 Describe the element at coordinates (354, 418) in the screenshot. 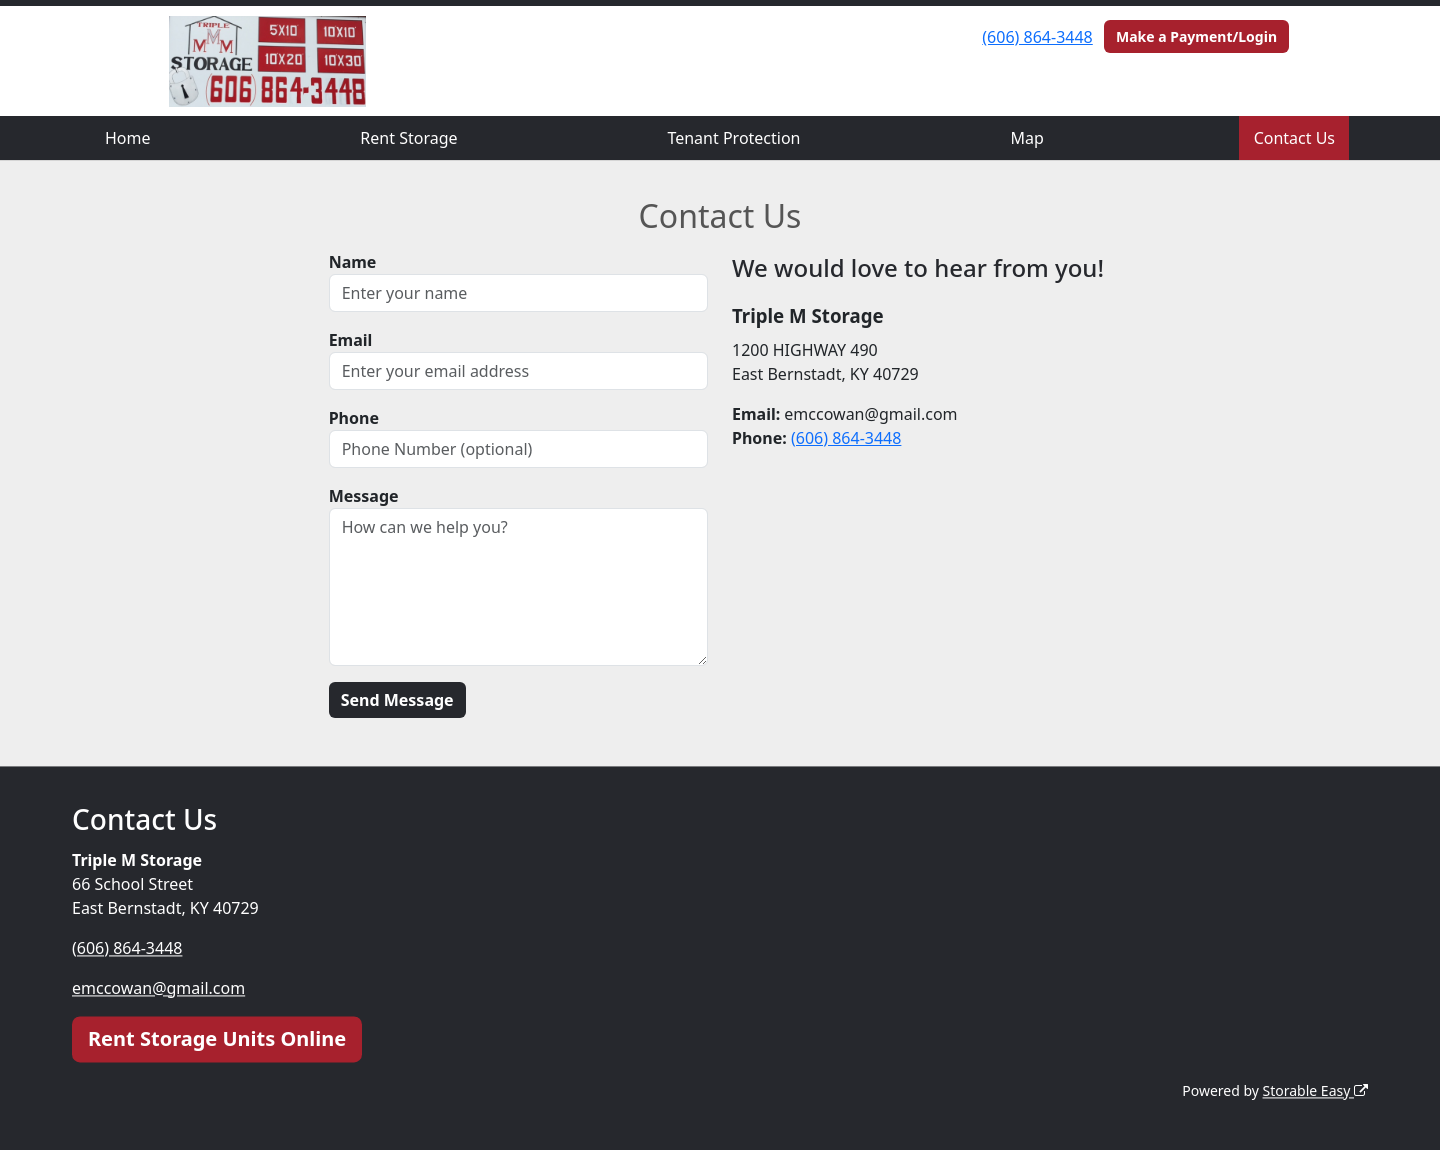

I see `Phone` at that location.